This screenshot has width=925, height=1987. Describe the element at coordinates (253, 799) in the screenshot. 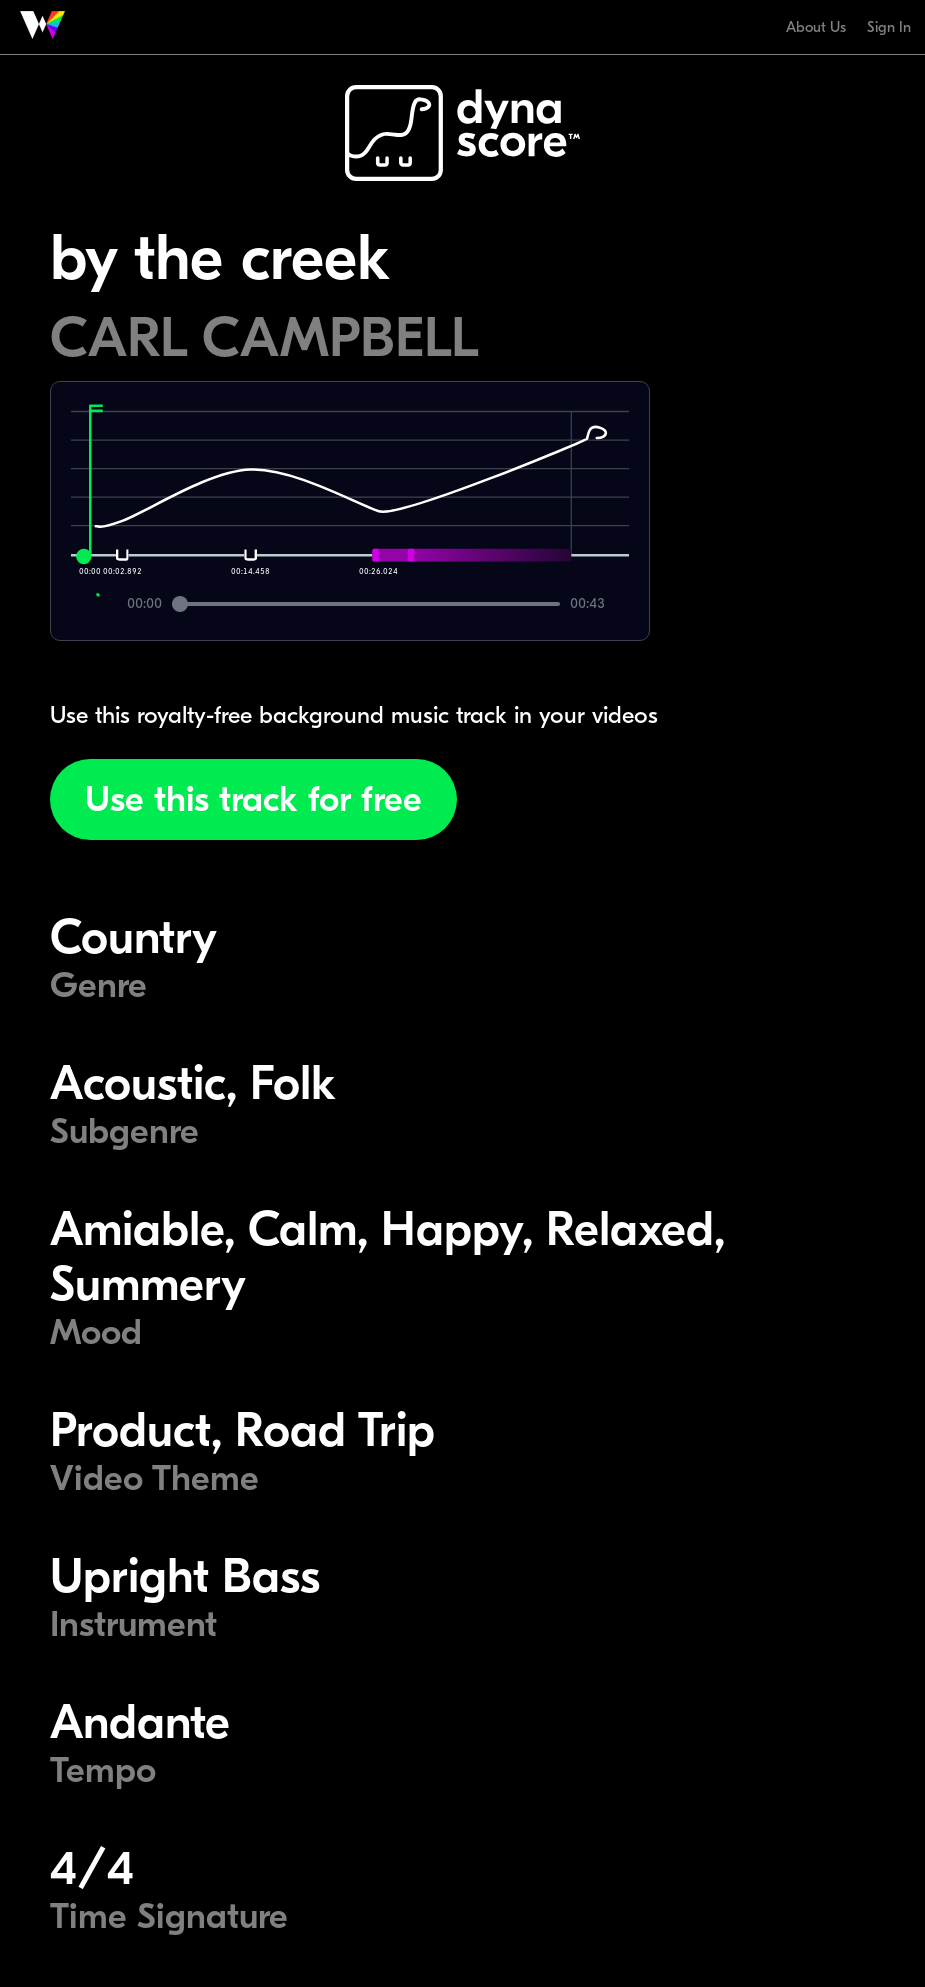

I see `Use this track for free` at that location.